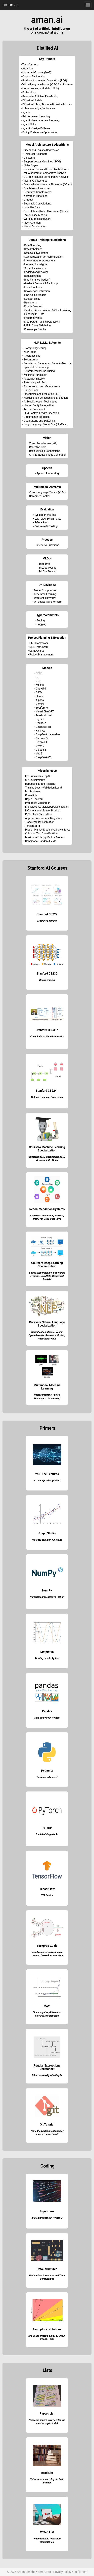 This screenshot has height=2576, width=94. What do you see at coordinates (45, 711) in the screenshot?
I see `Visual ChatGPT` at bounding box center [45, 711].